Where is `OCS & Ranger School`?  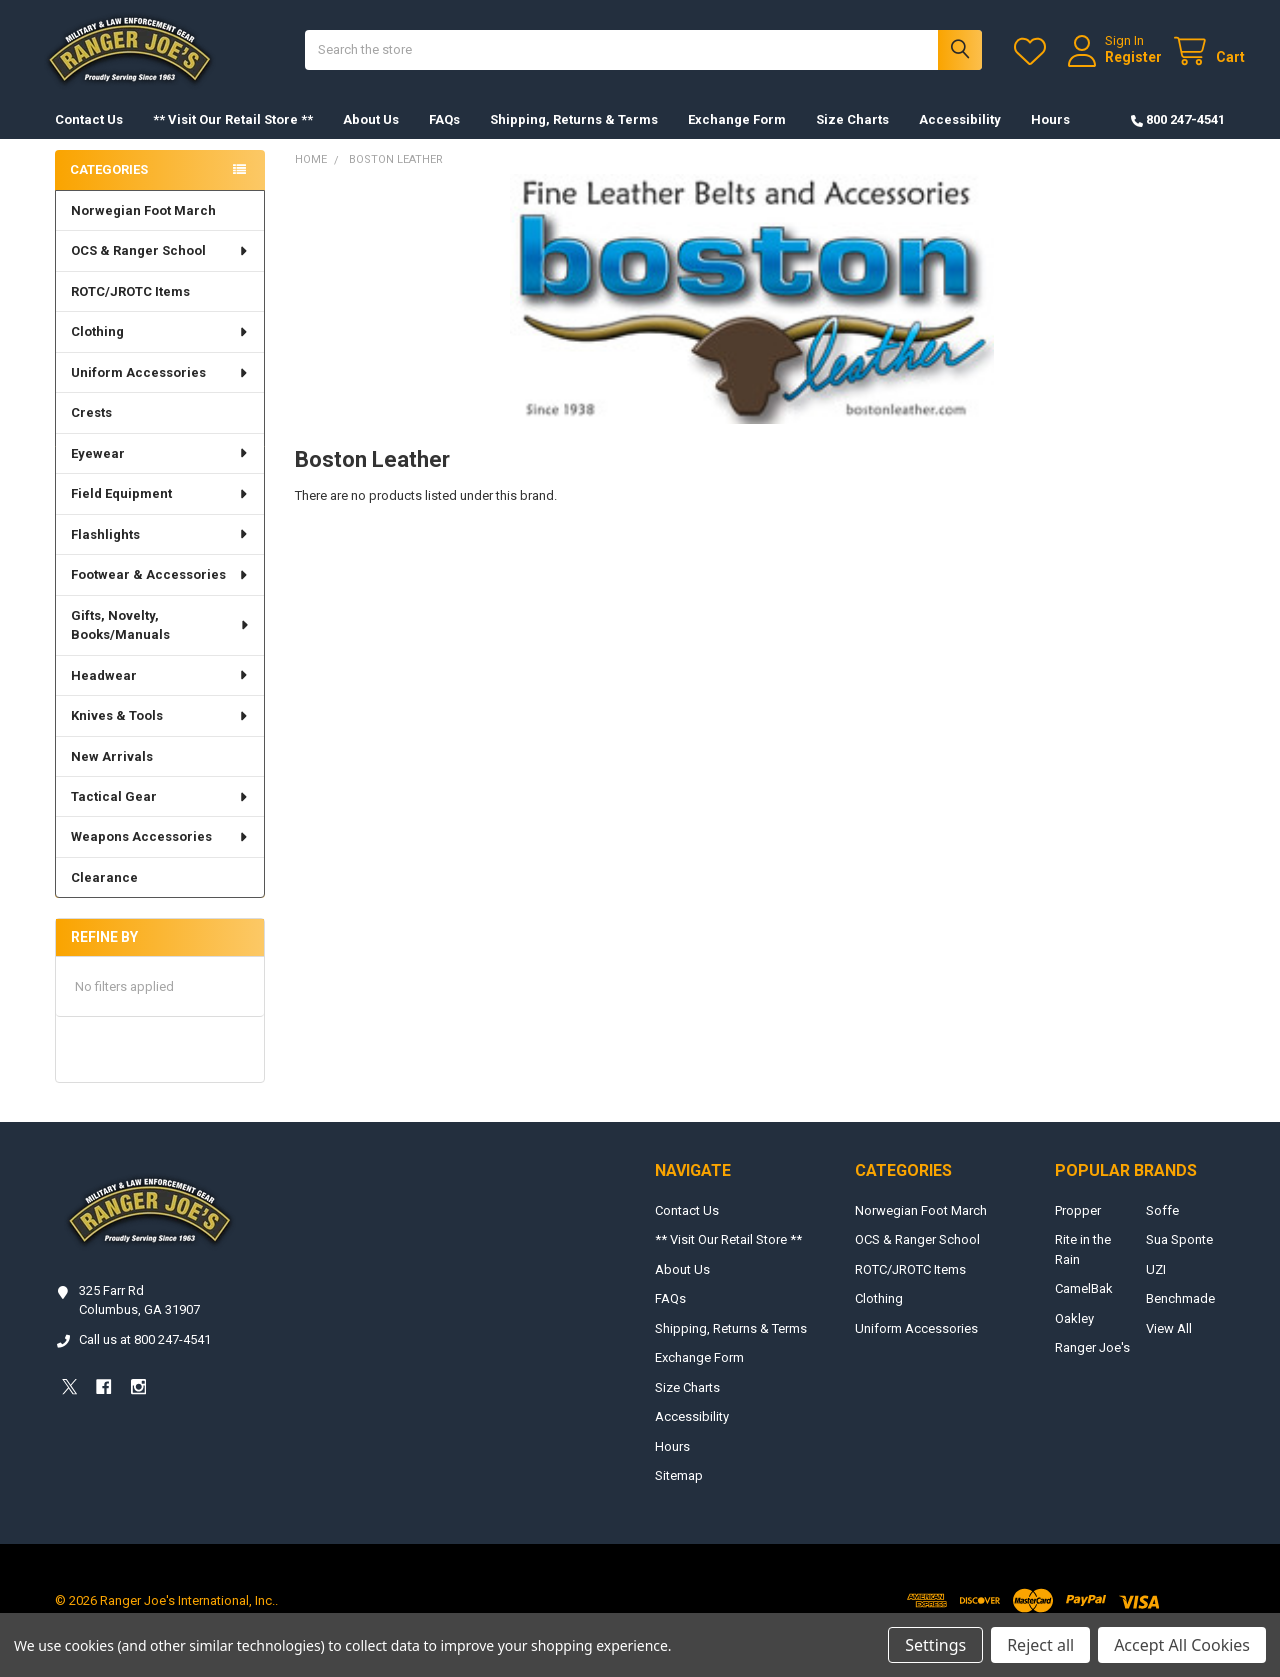
OCS & Ranger School is located at coordinates (160, 270).